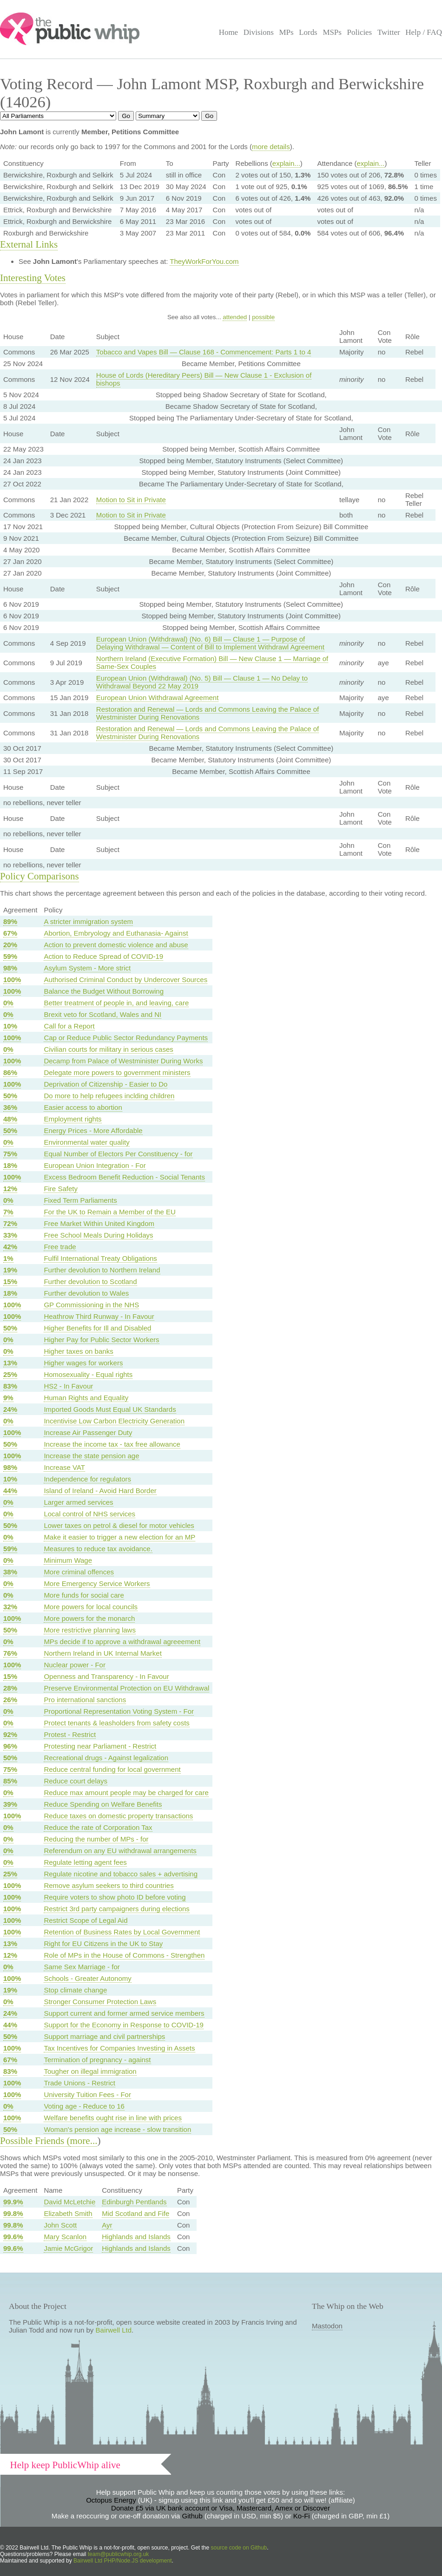 This screenshot has width=442, height=2576. What do you see at coordinates (192, 2516) in the screenshot?
I see `Github` at bounding box center [192, 2516].